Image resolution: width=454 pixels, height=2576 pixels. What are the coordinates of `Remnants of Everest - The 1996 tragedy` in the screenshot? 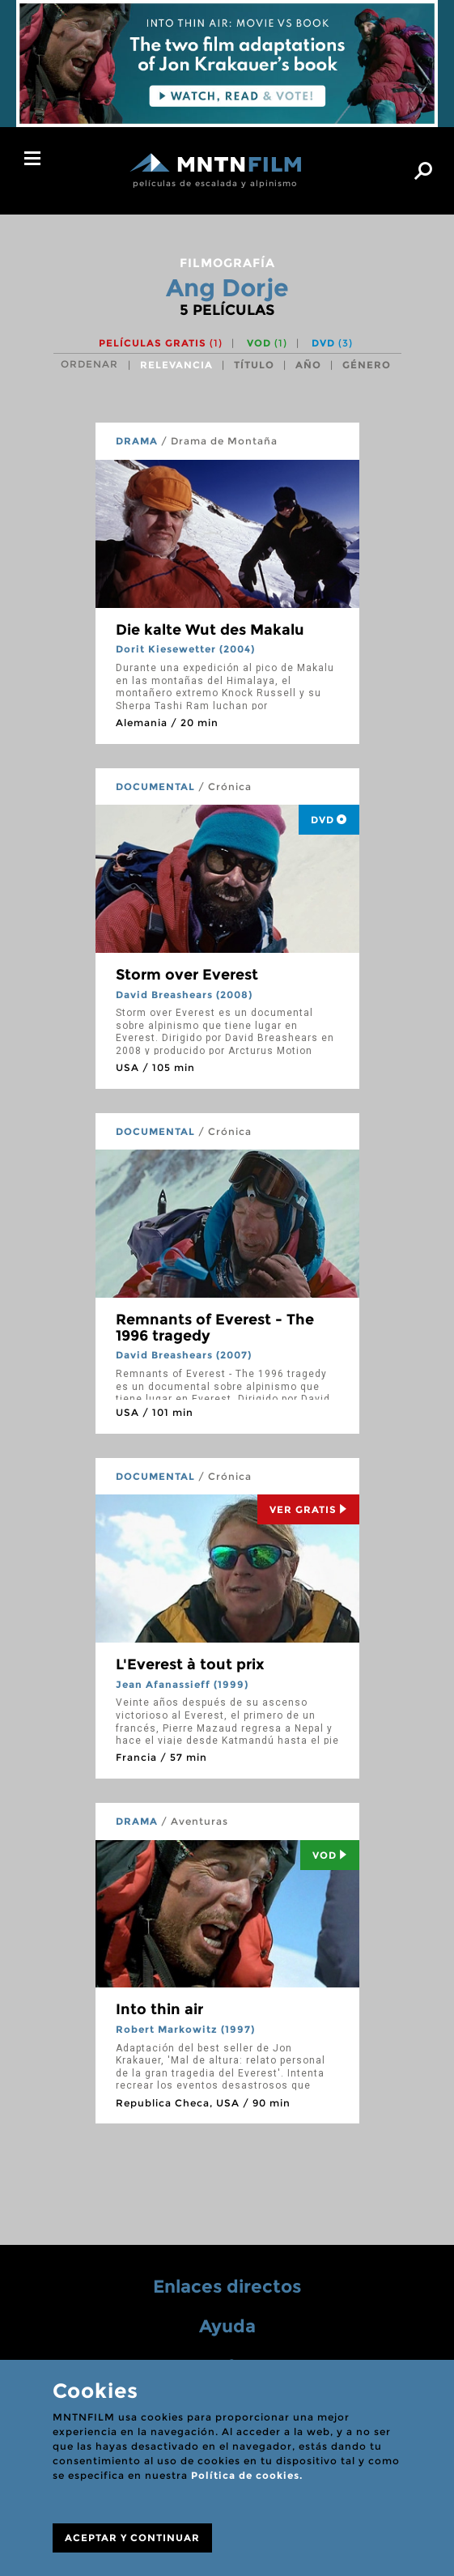 It's located at (215, 1328).